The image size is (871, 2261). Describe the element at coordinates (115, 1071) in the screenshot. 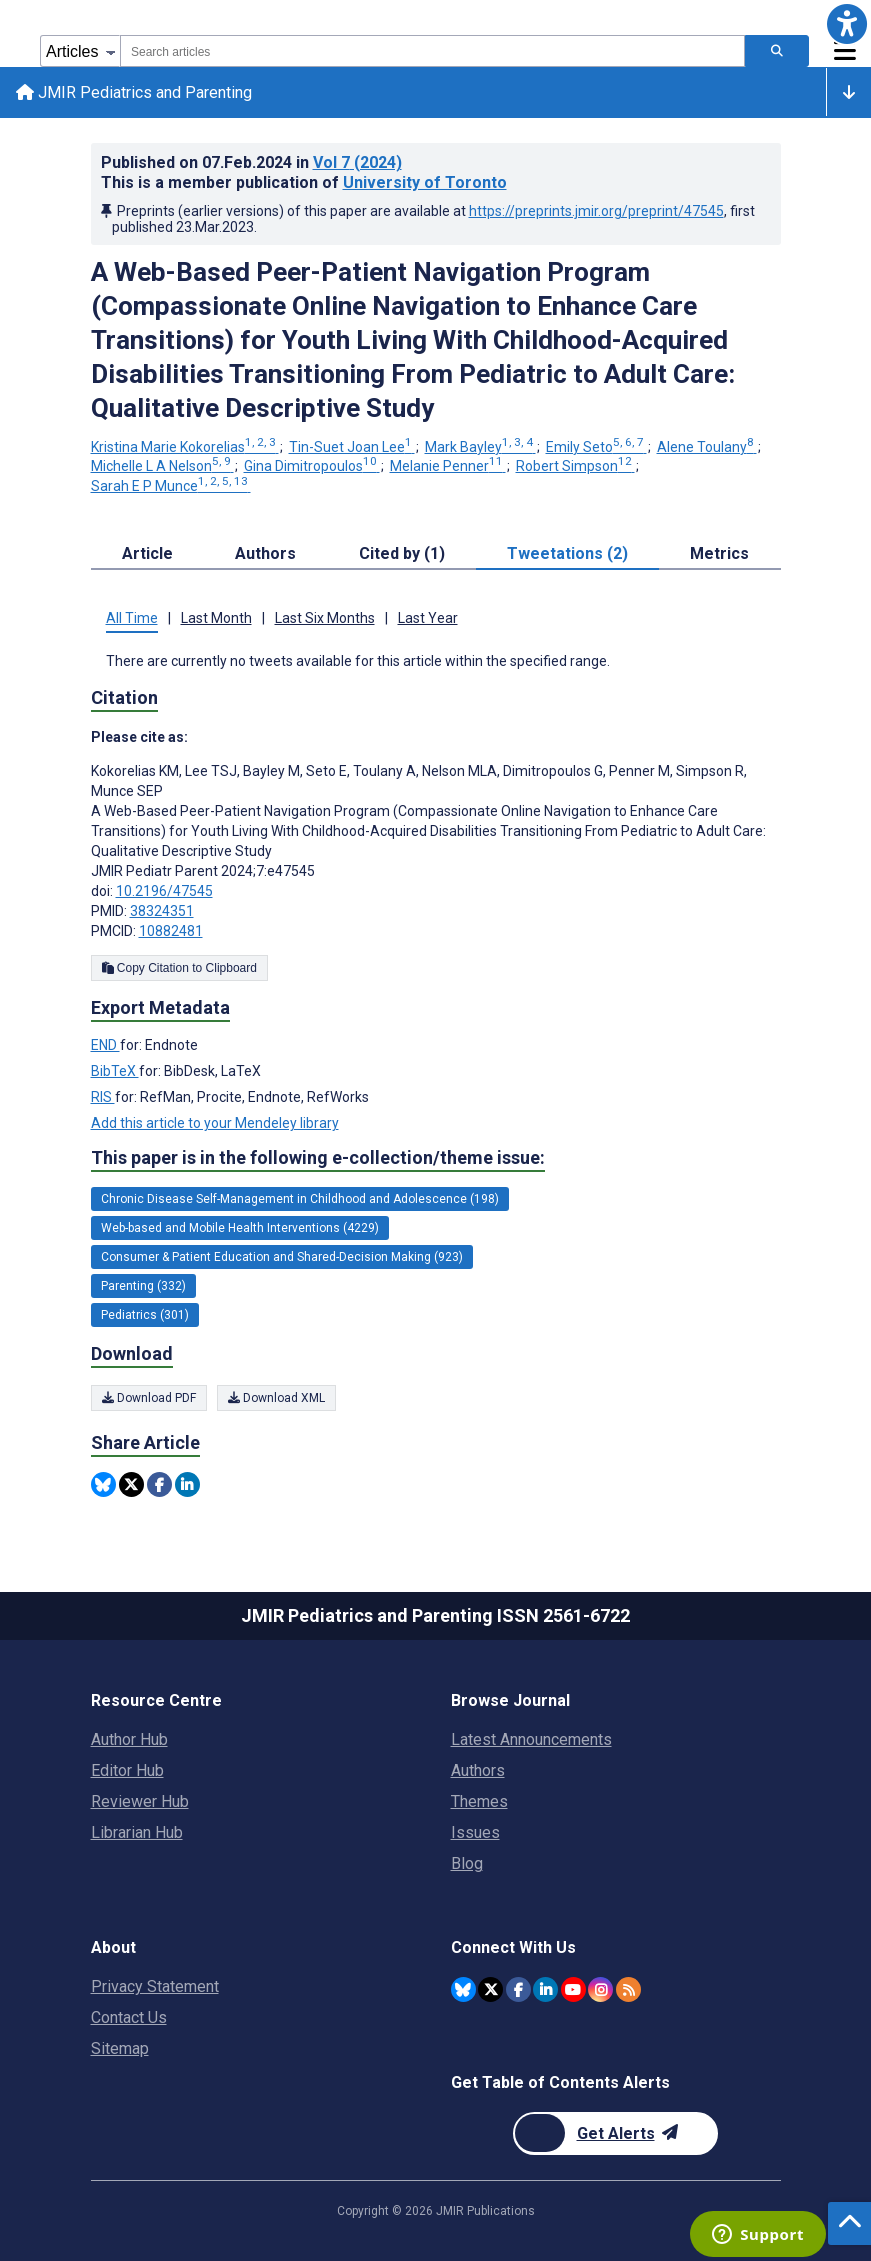

I see `BibTeX [Export metadata in BibTeX]` at that location.